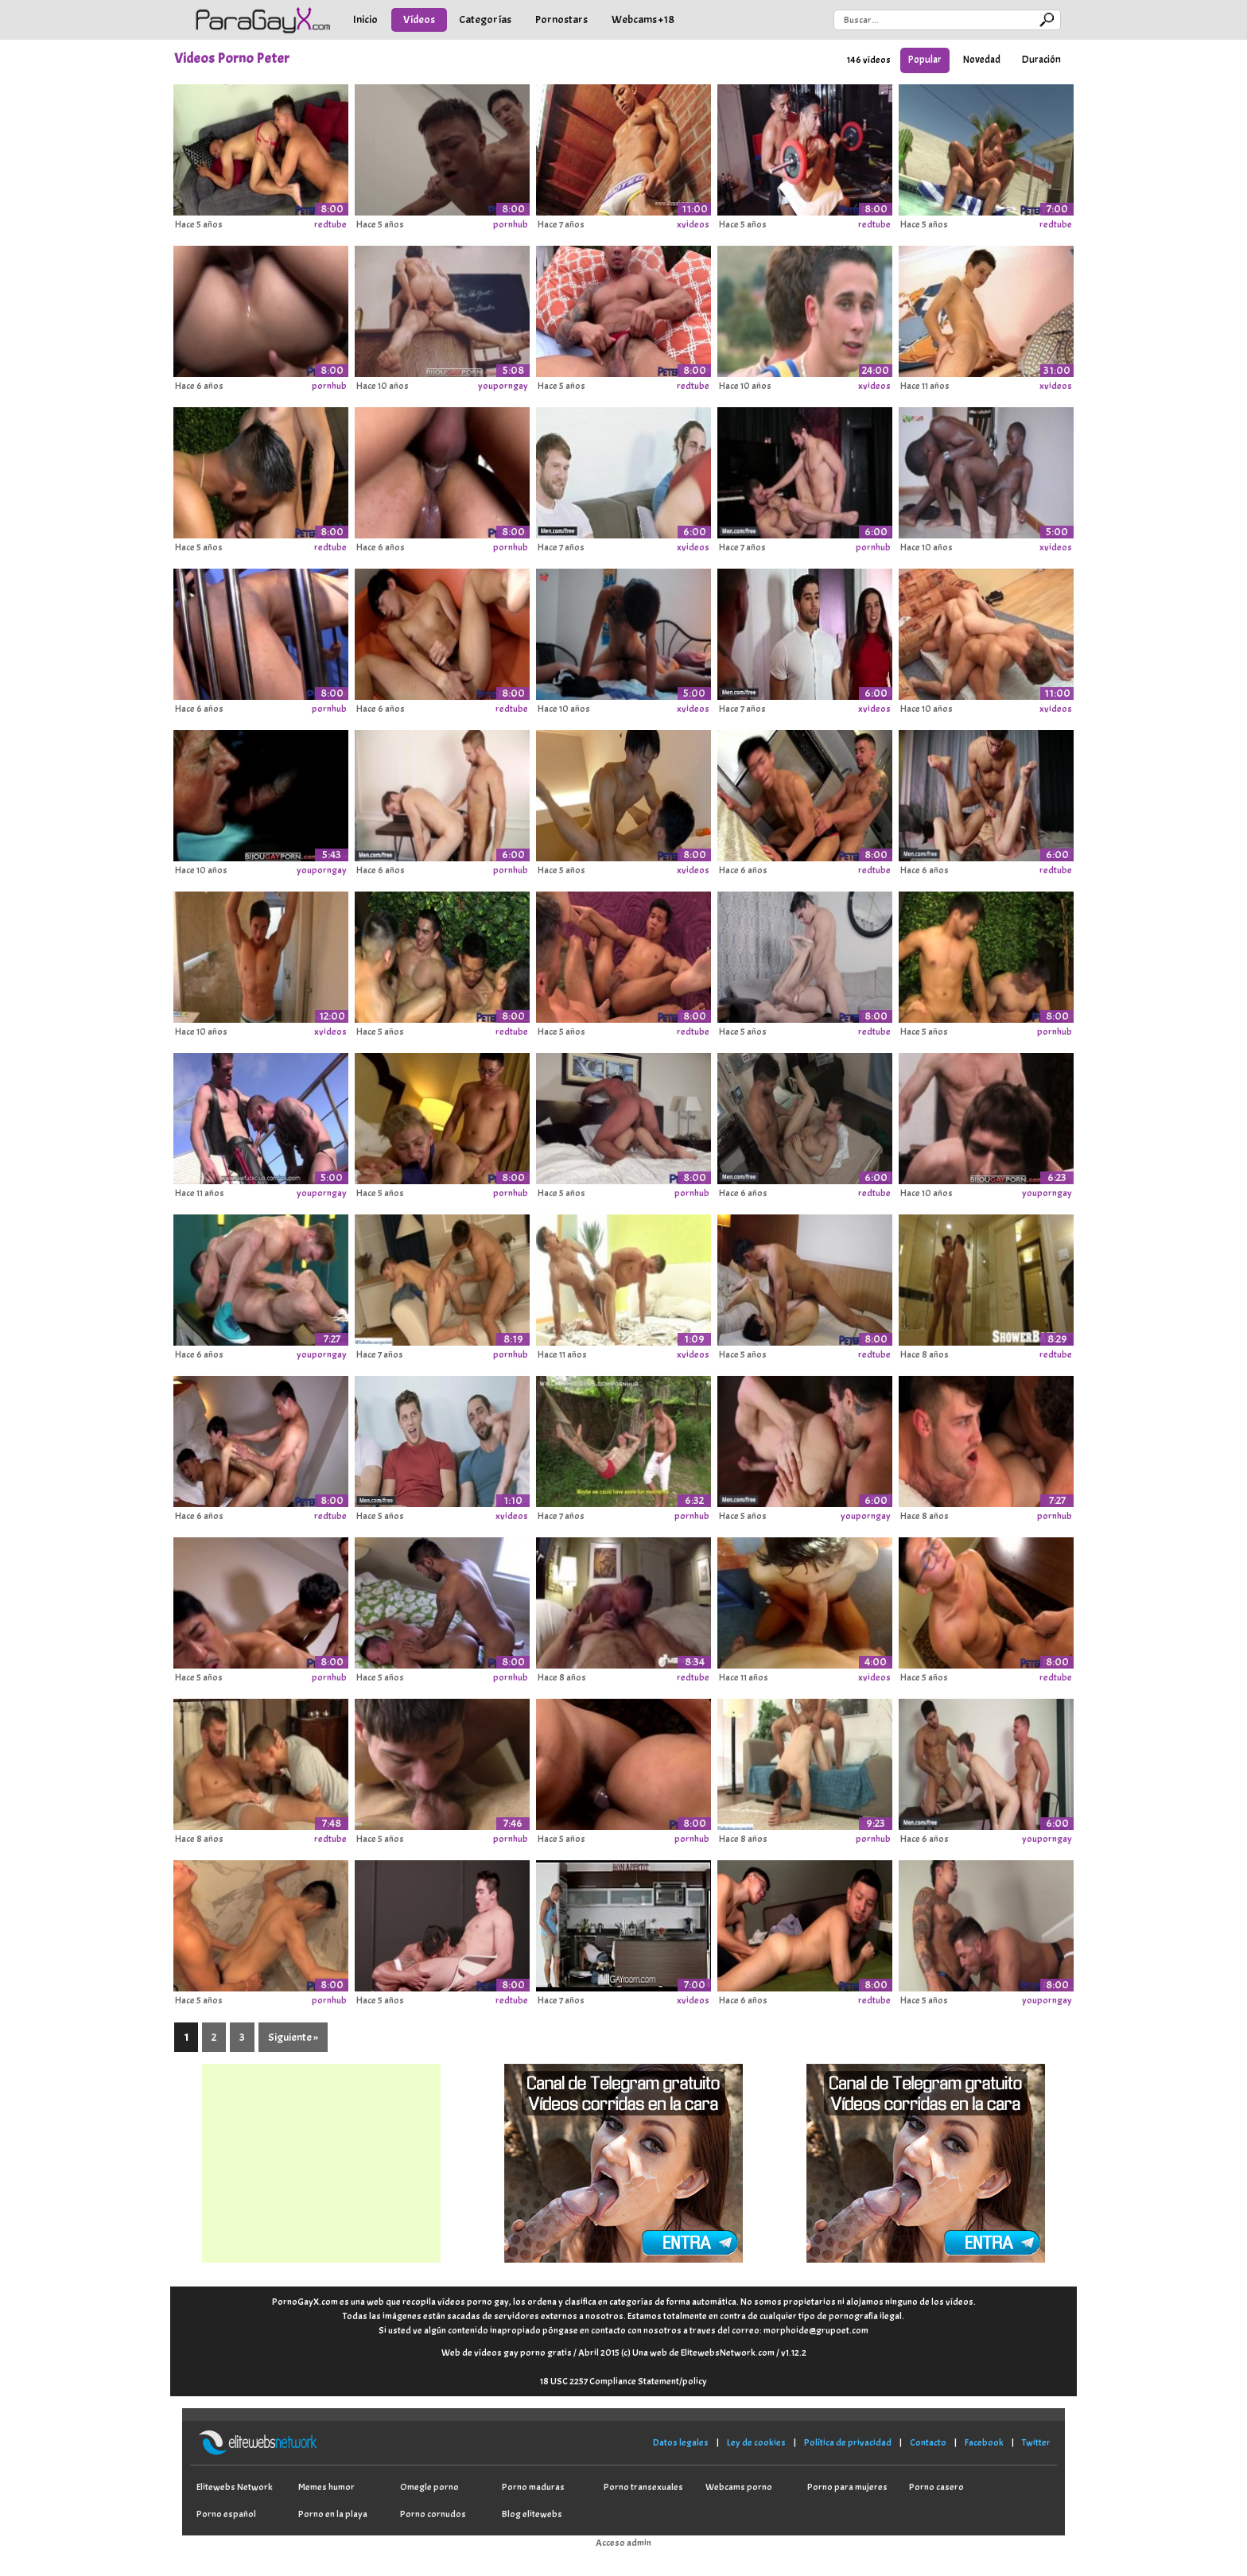 The height and width of the screenshot is (2576, 1247). What do you see at coordinates (681, 2442) in the screenshot?
I see `Datos legales` at bounding box center [681, 2442].